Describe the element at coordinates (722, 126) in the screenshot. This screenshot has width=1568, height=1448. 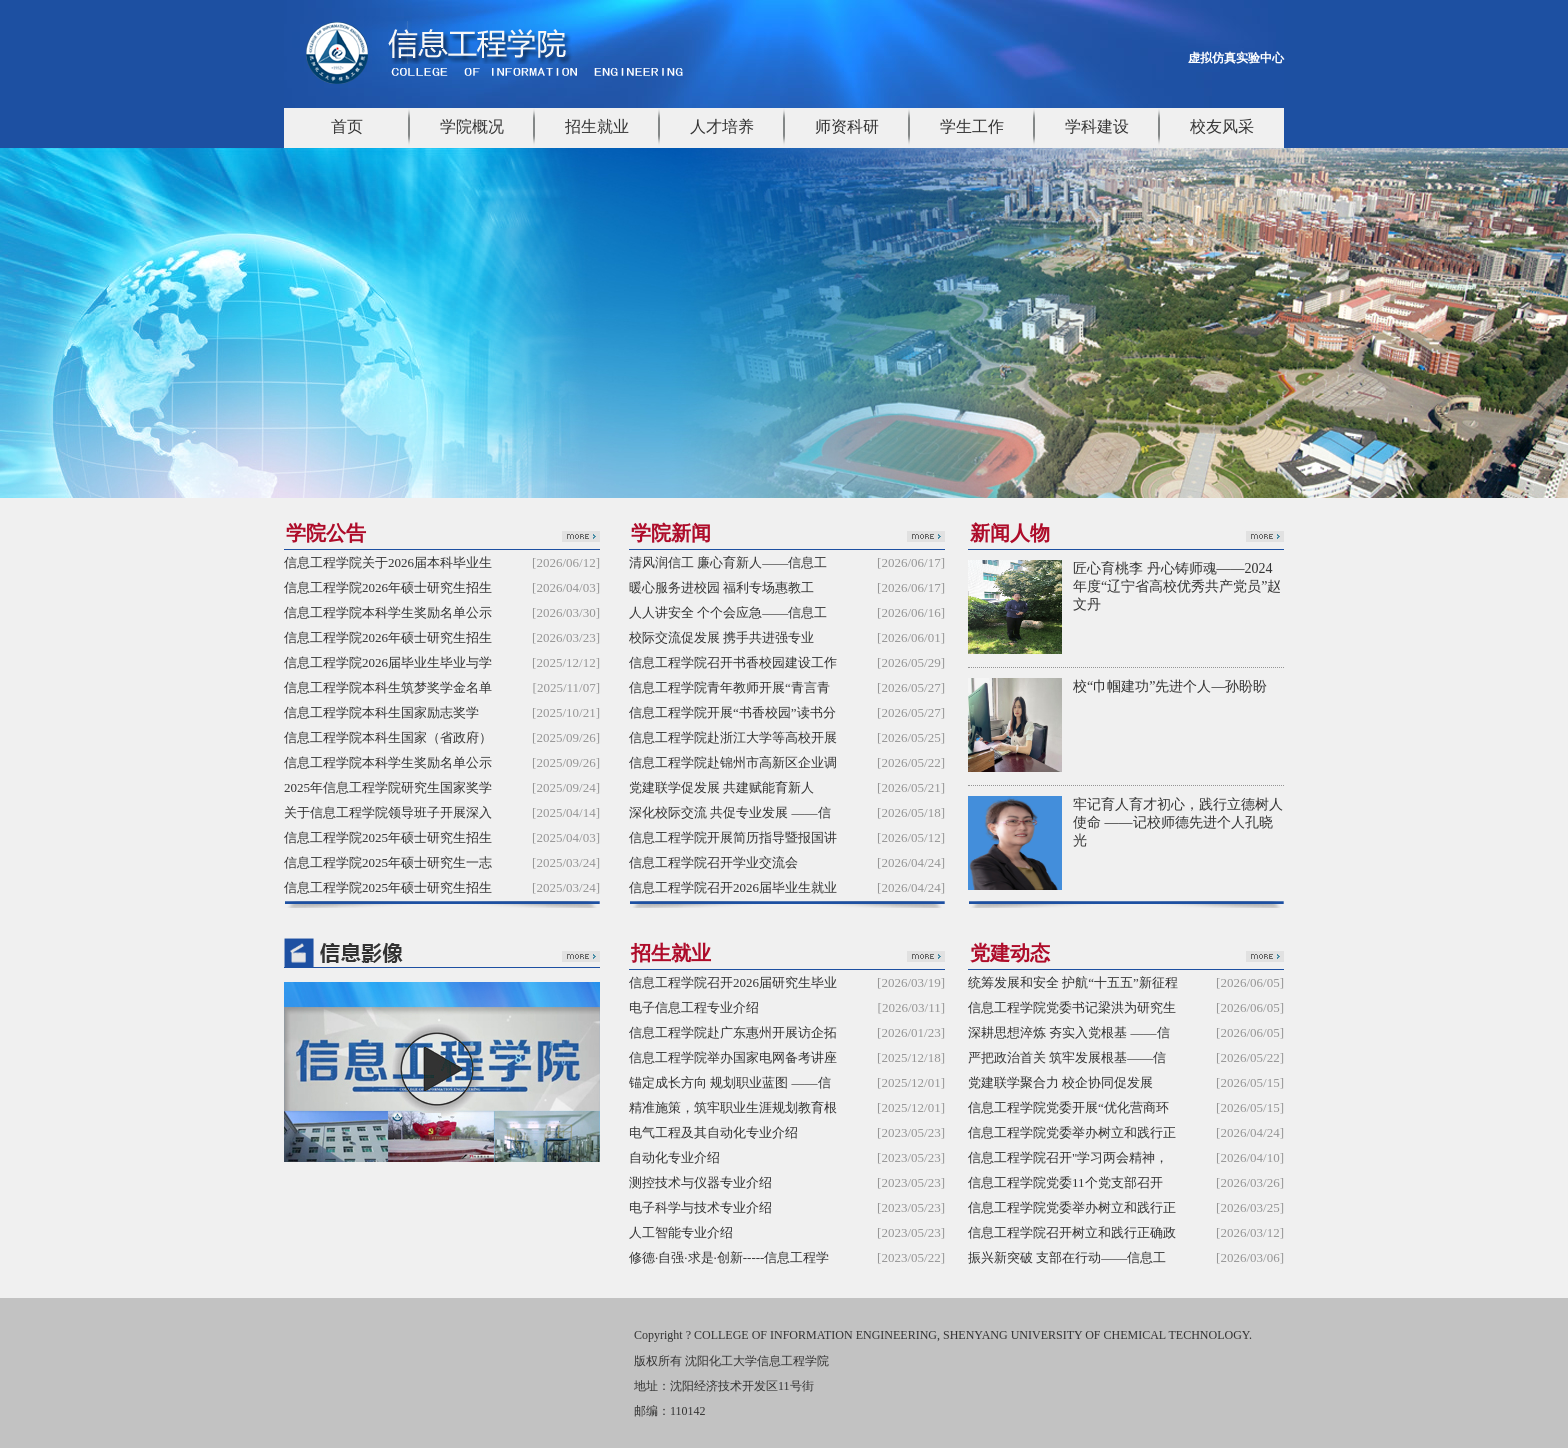
I see `人才培养` at that location.